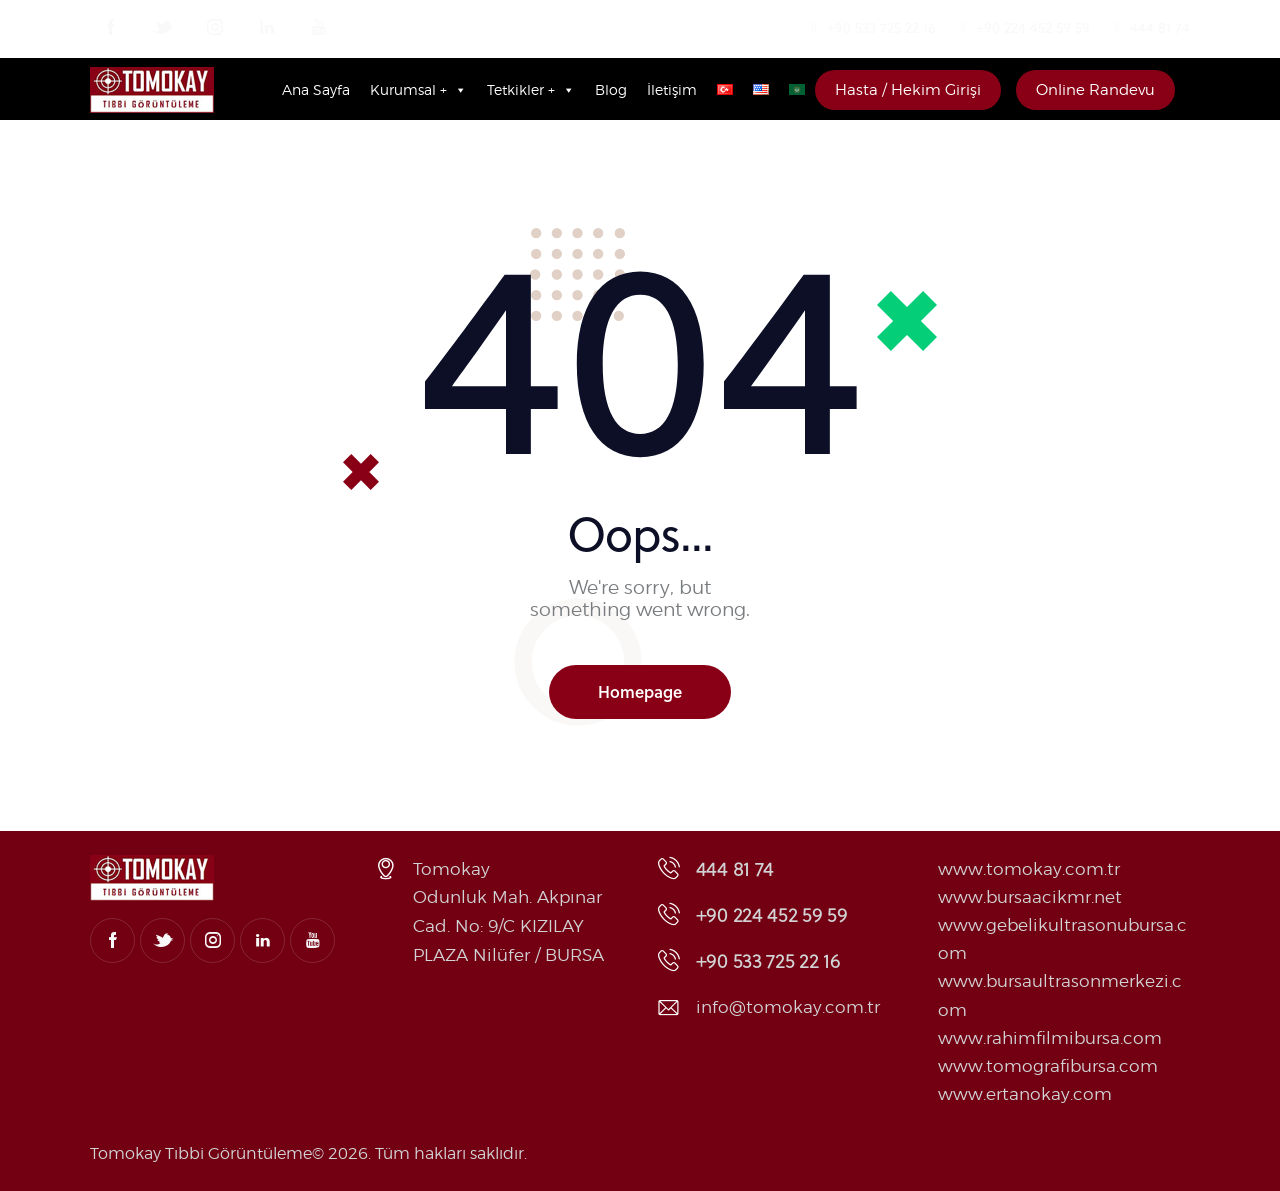 The image size is (1280, 1191). I want to click on +90 224 452 59 59, so click(1033, 28).